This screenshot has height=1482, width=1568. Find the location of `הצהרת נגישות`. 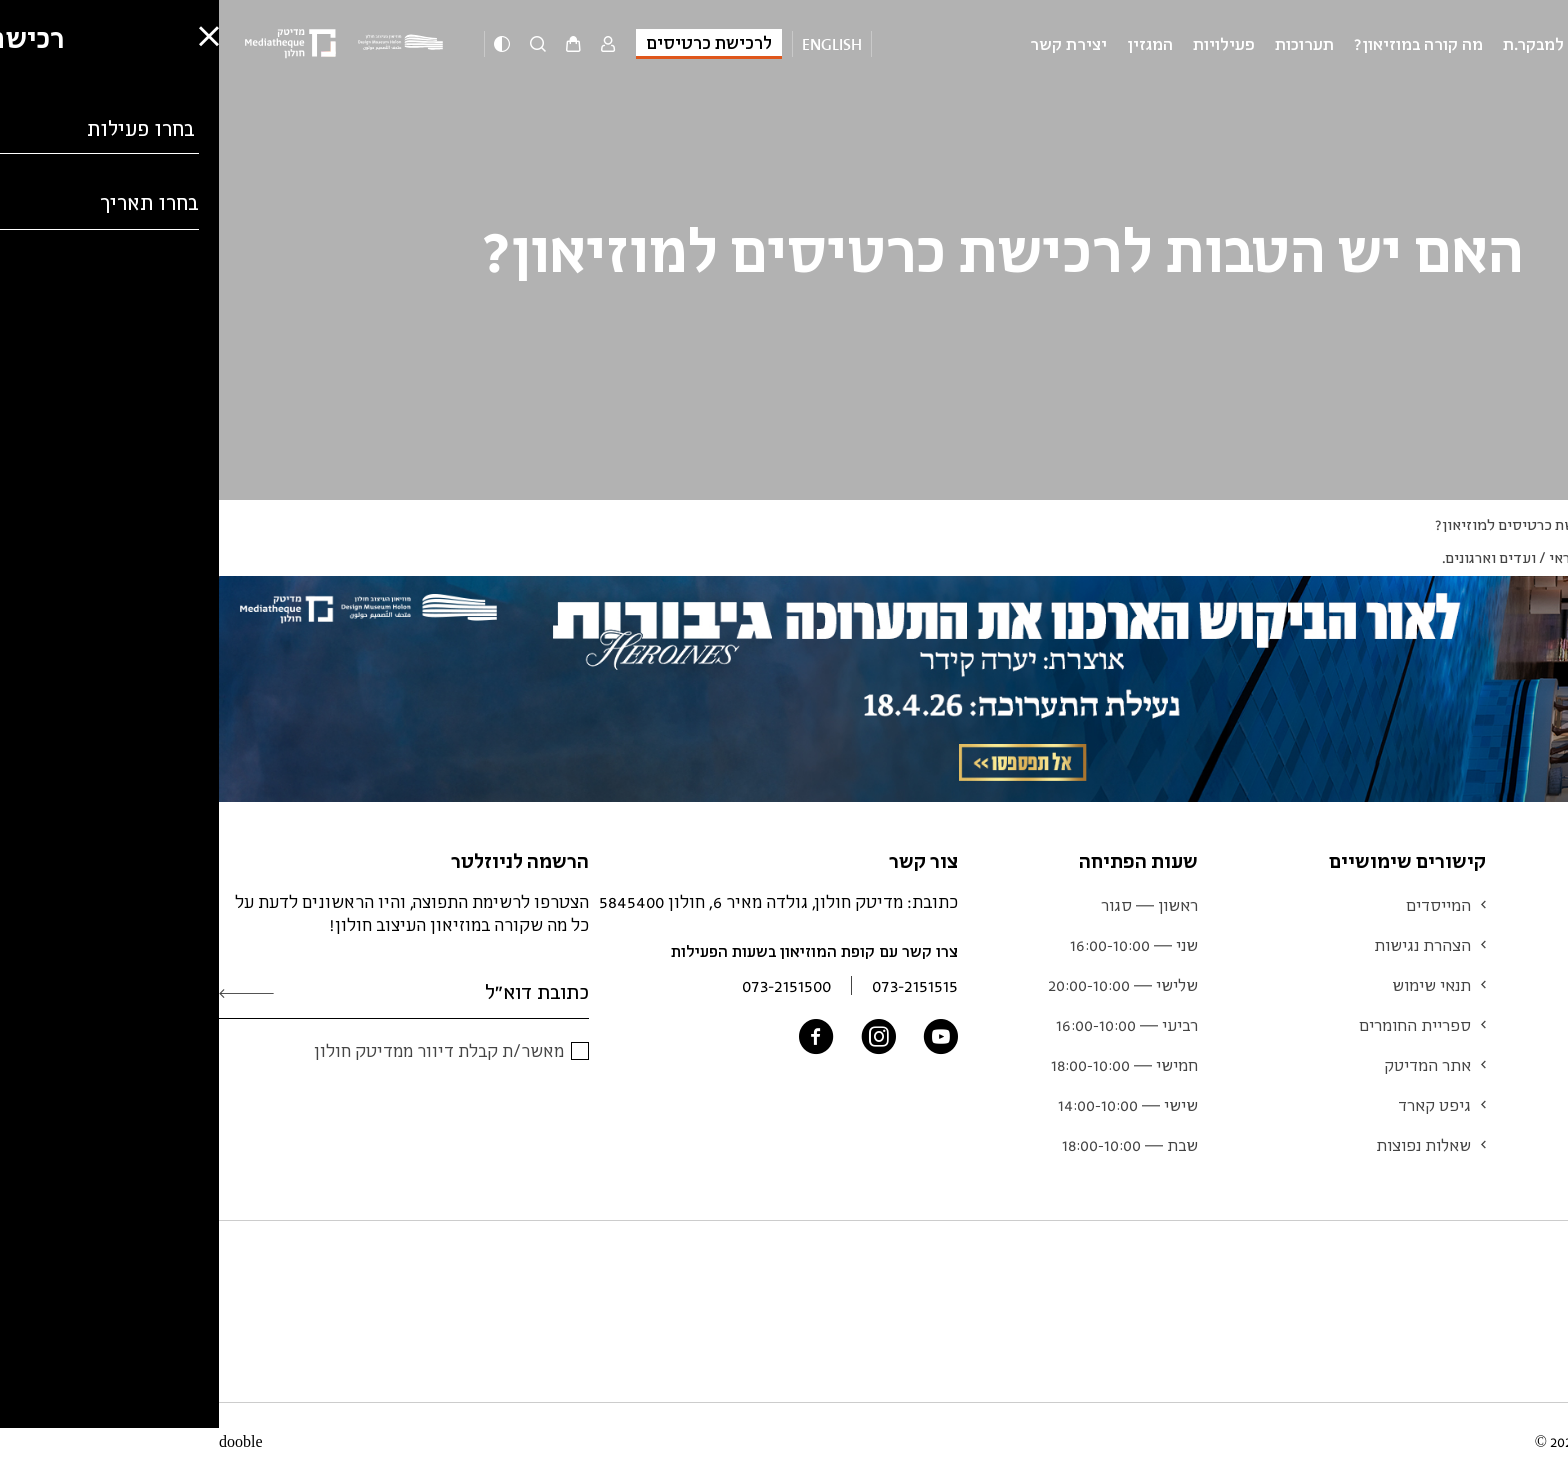

הצהרת נגישות is located at coordinates (1203, 945).